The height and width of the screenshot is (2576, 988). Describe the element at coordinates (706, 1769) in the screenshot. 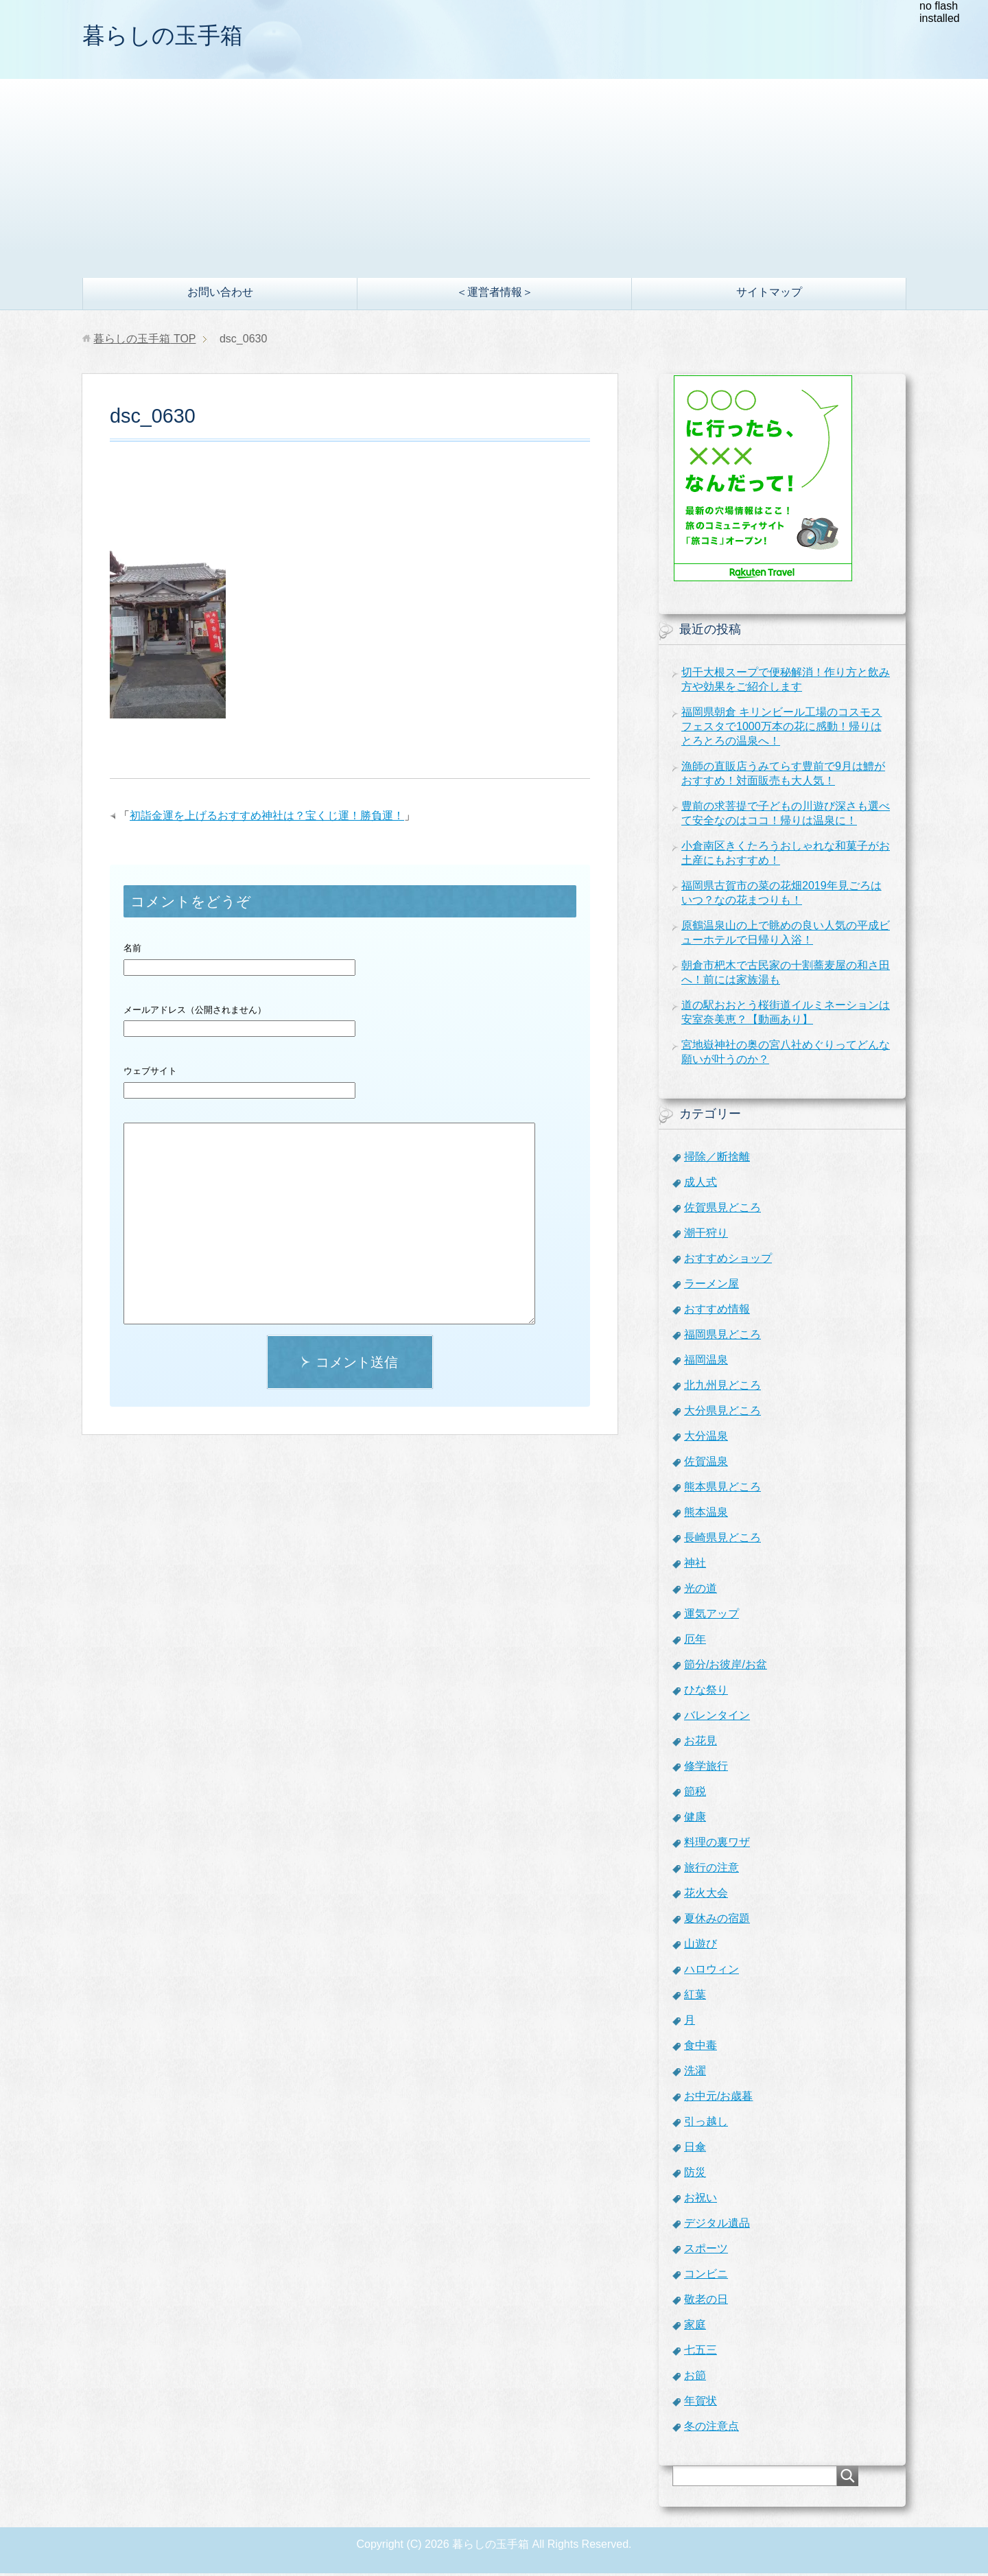

I see `修学旅行` at that location.